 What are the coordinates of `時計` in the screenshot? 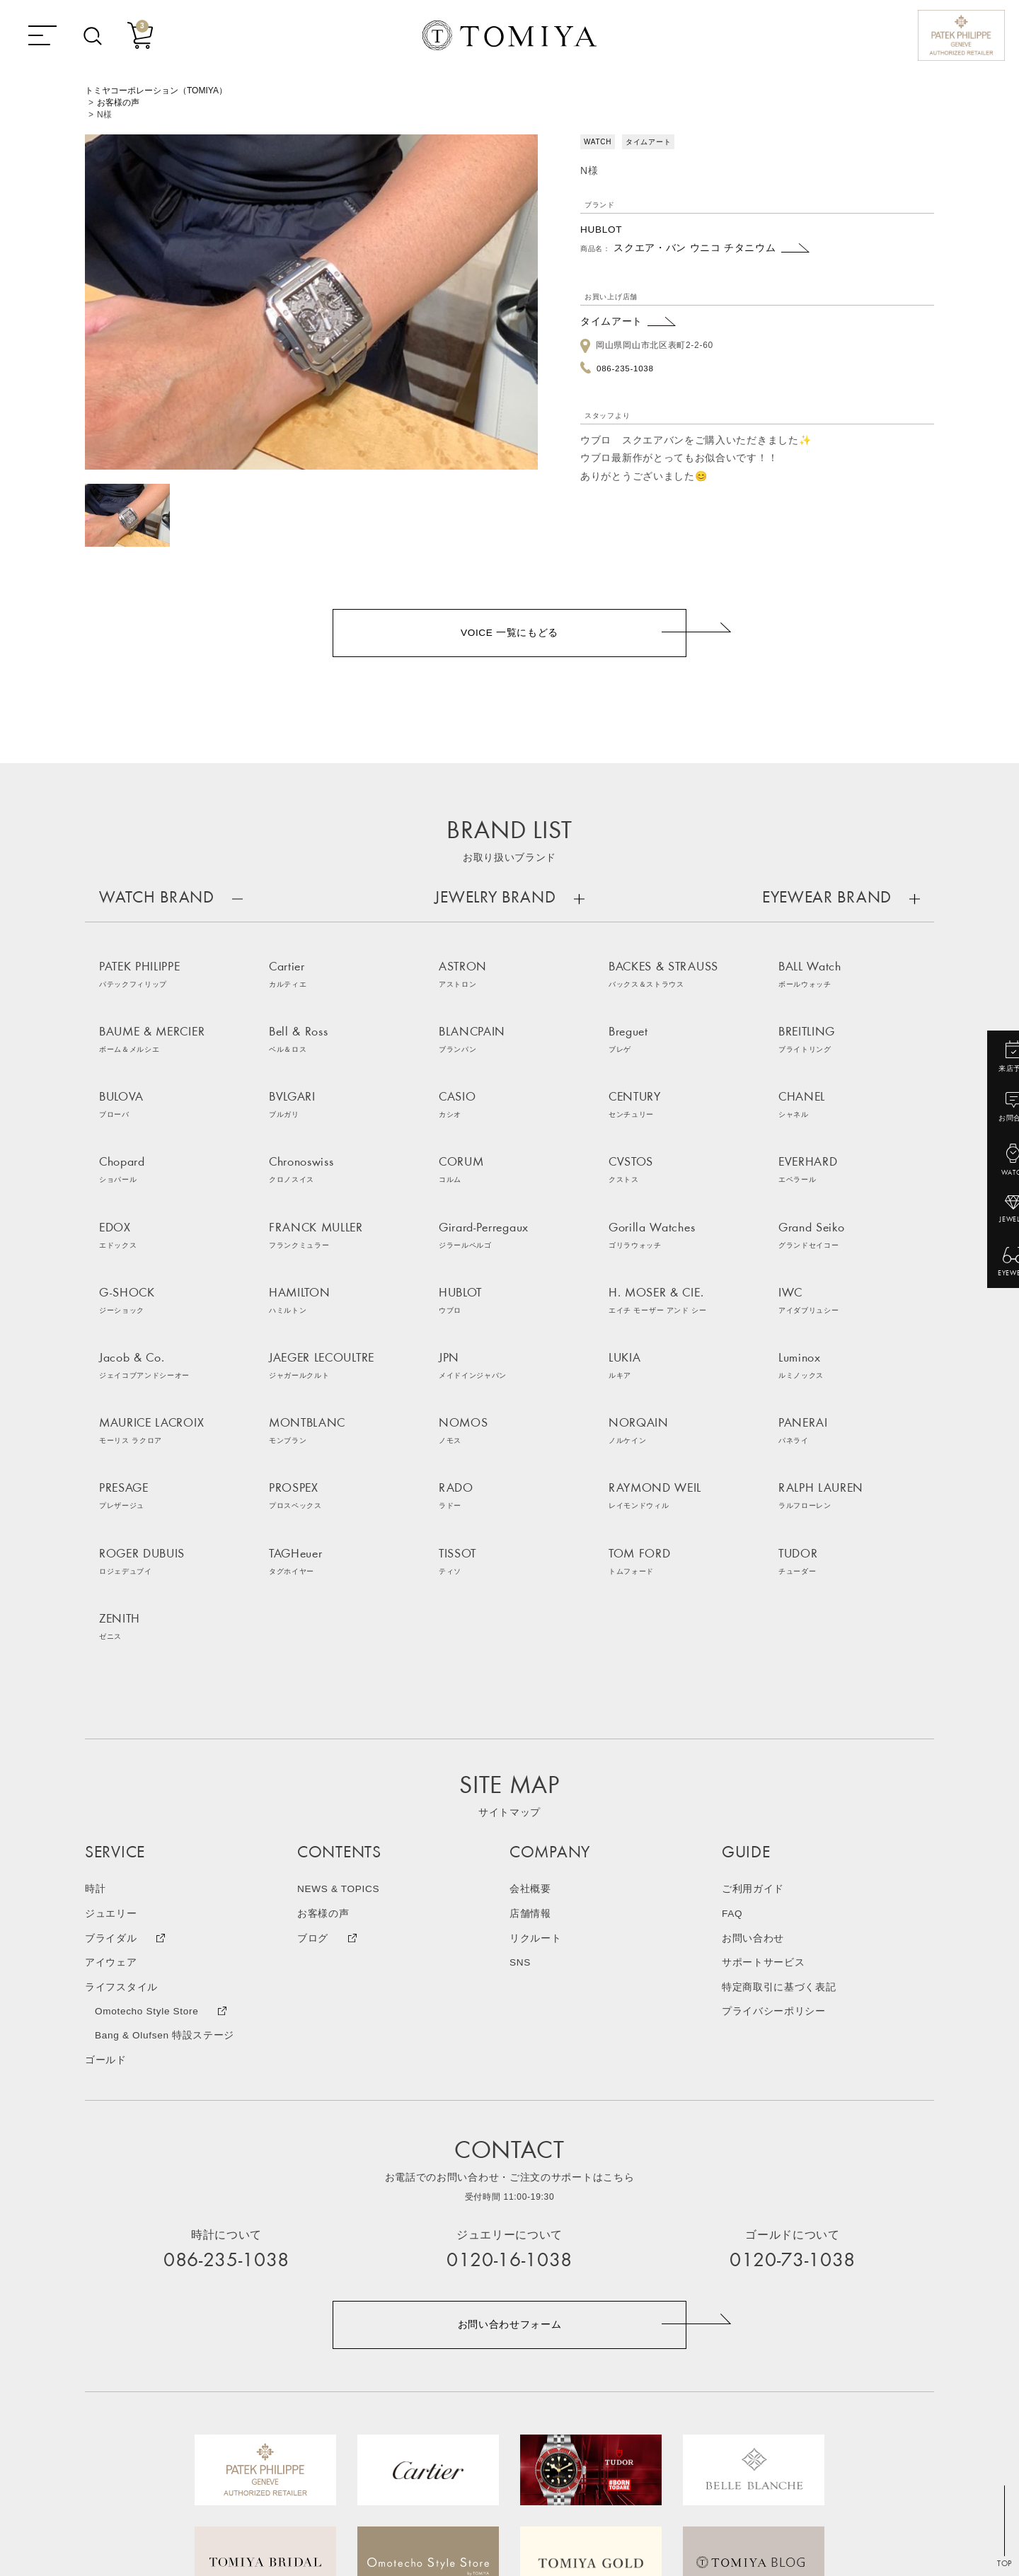 It's located at (95, 1663).